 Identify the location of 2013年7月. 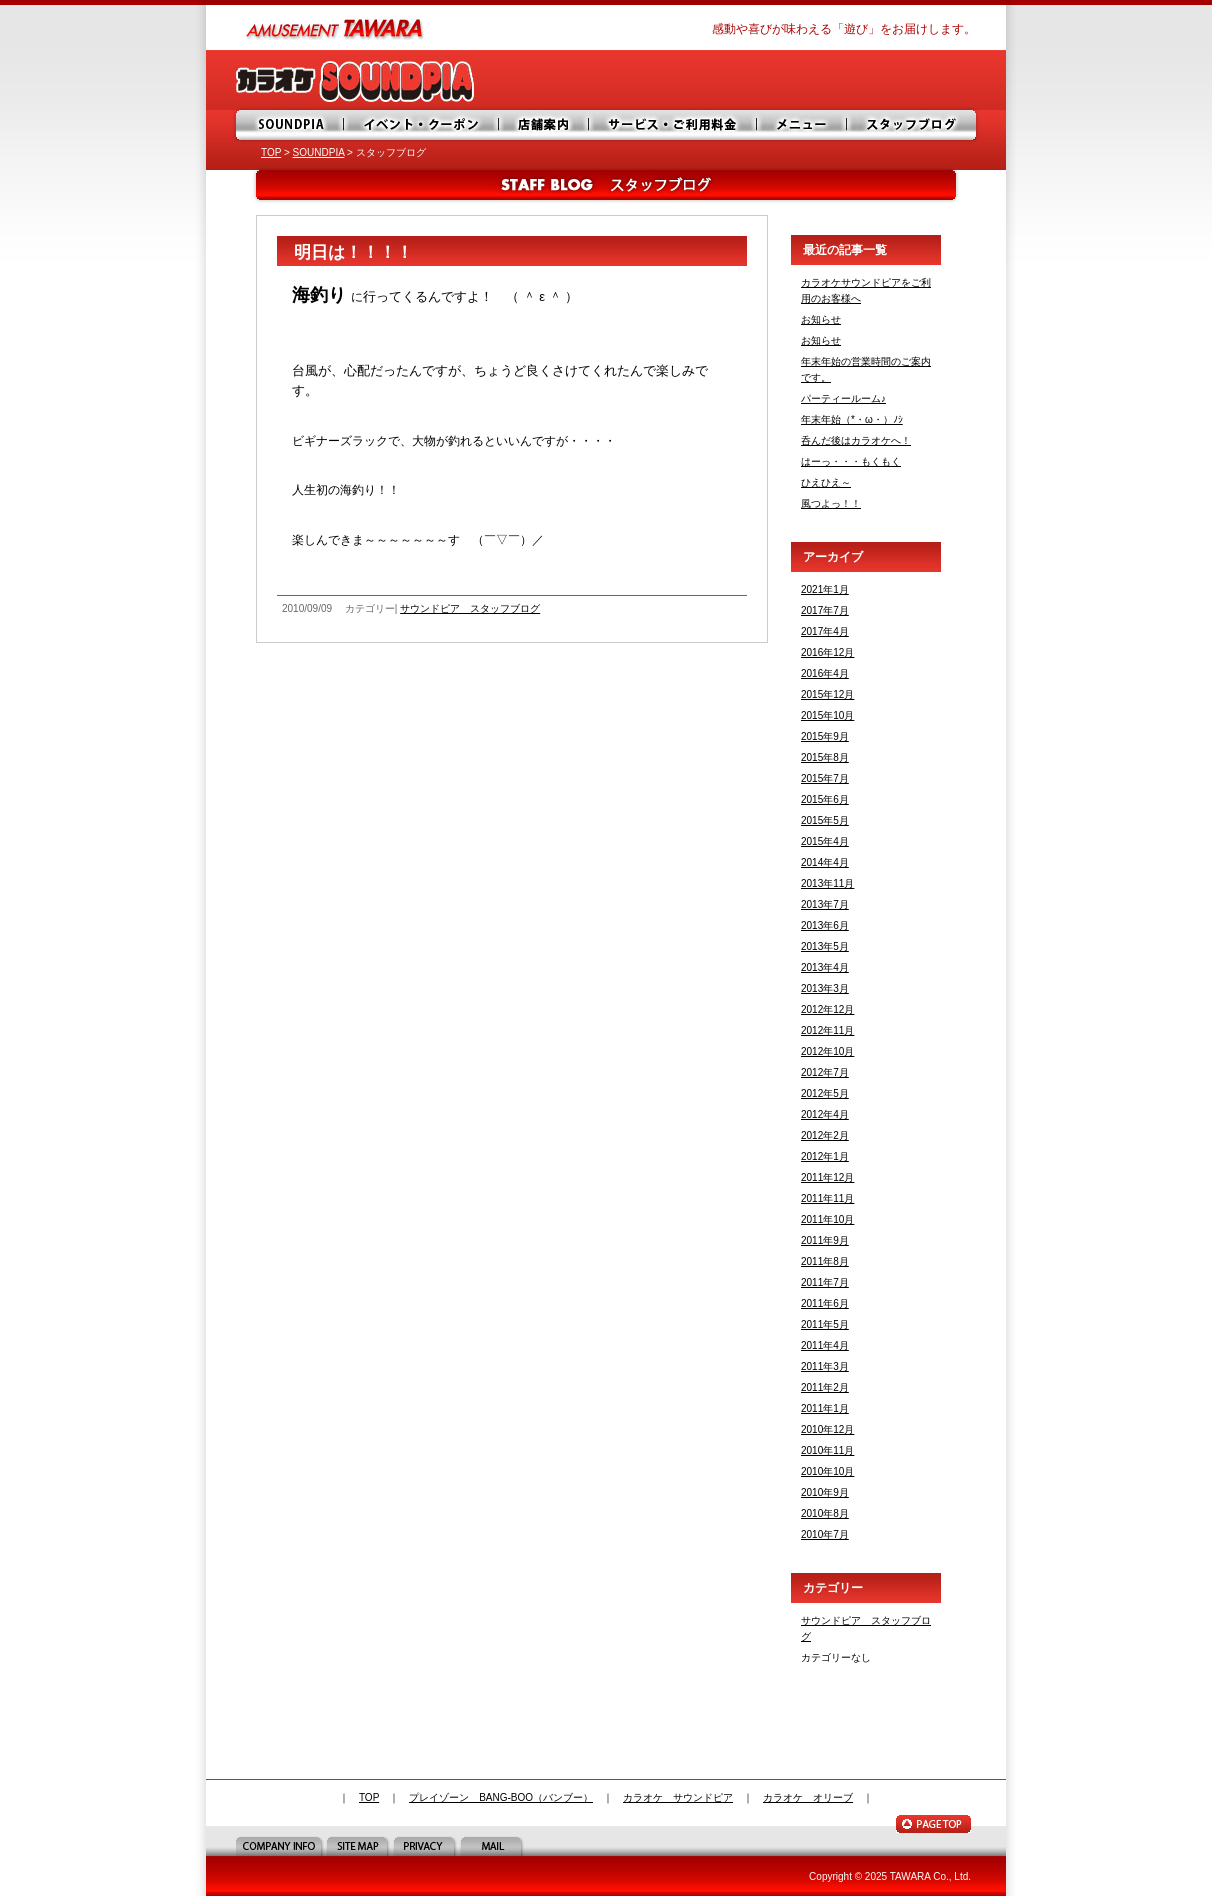
(825, 904).